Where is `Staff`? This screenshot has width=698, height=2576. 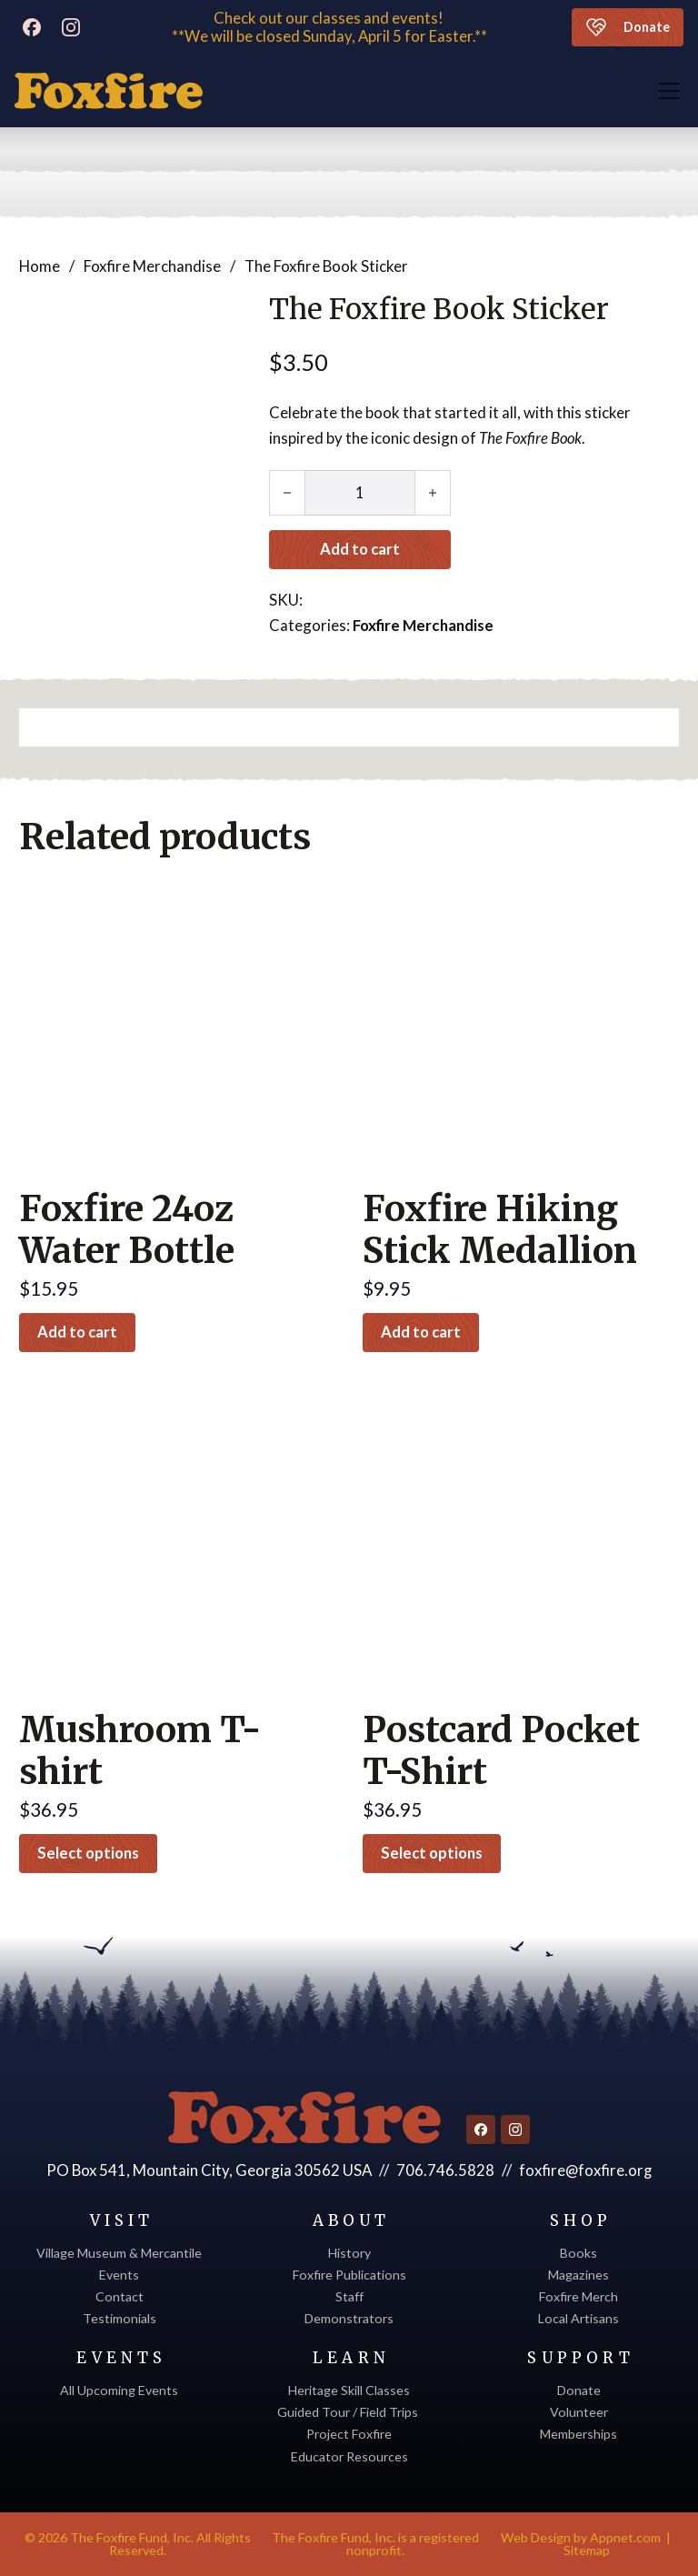 Staff is located at coordinates (349, 2296).